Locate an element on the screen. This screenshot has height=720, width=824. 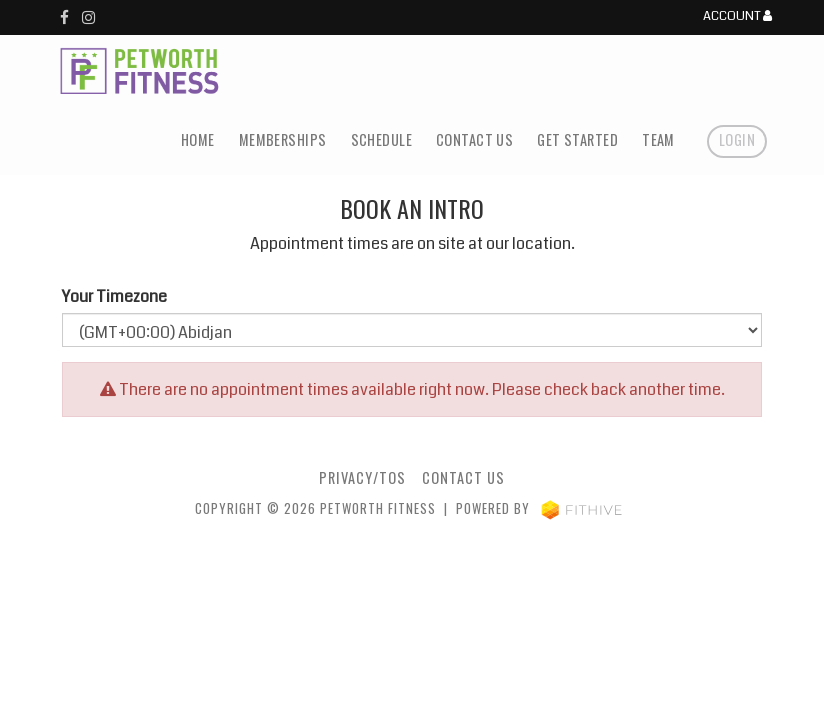
Team is located at coordinates (658, 139).